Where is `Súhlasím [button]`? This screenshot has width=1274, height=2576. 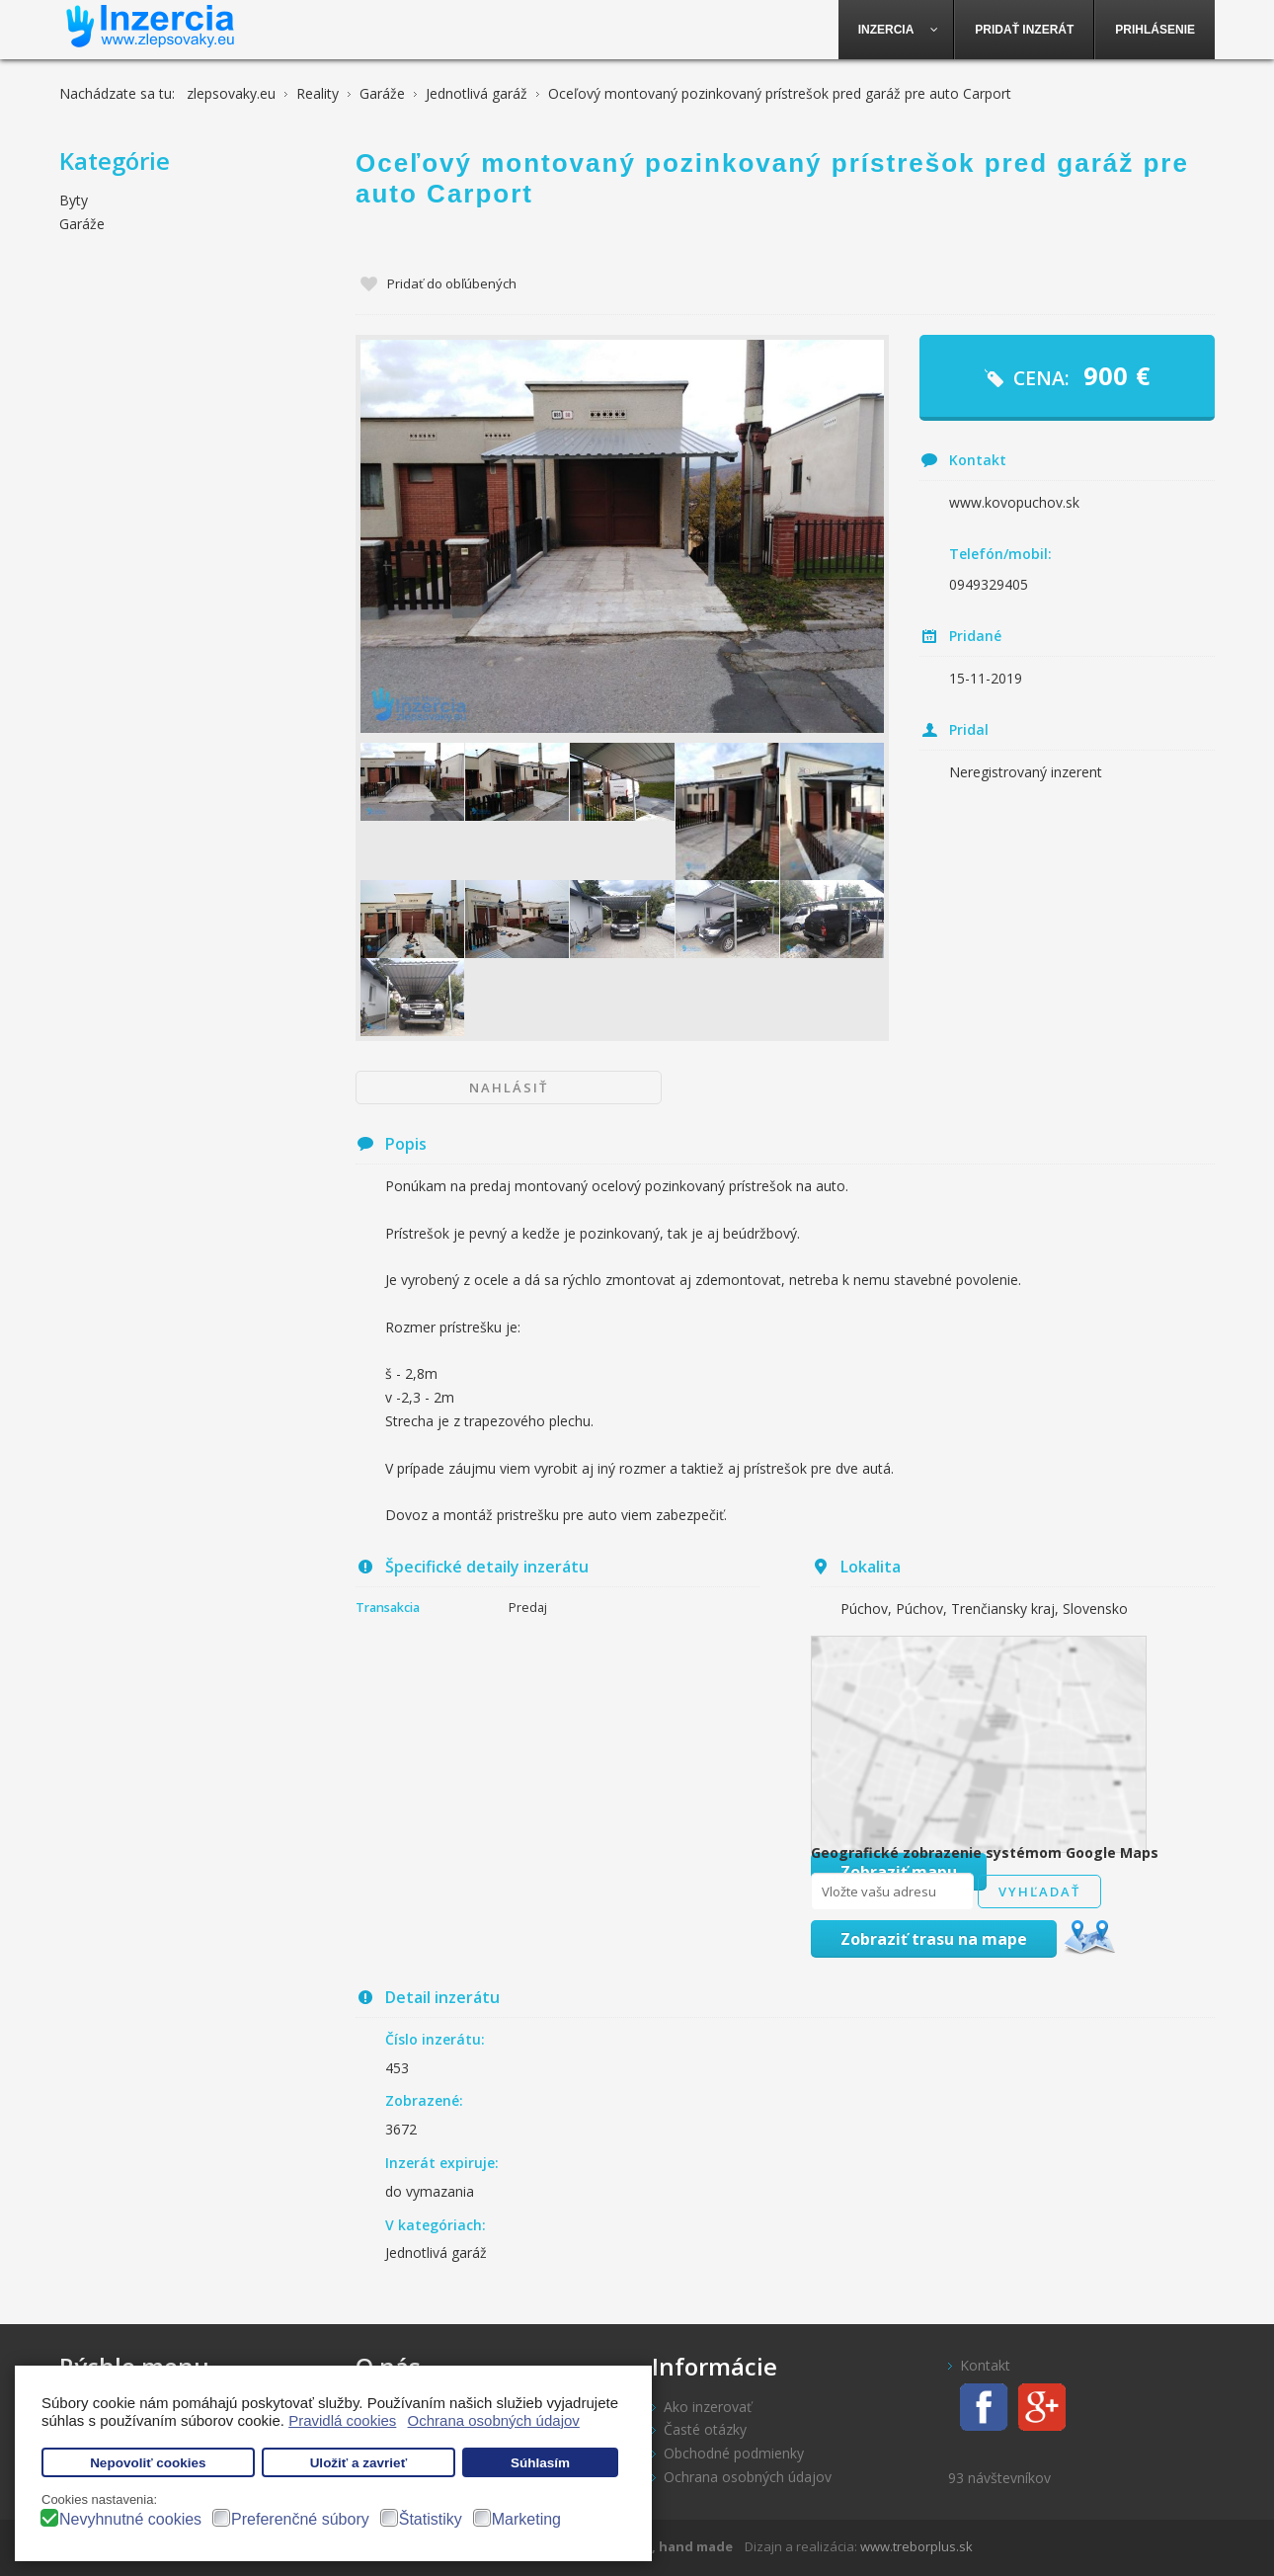 Súhlasím [button] is located at coordinates (540, 2462).